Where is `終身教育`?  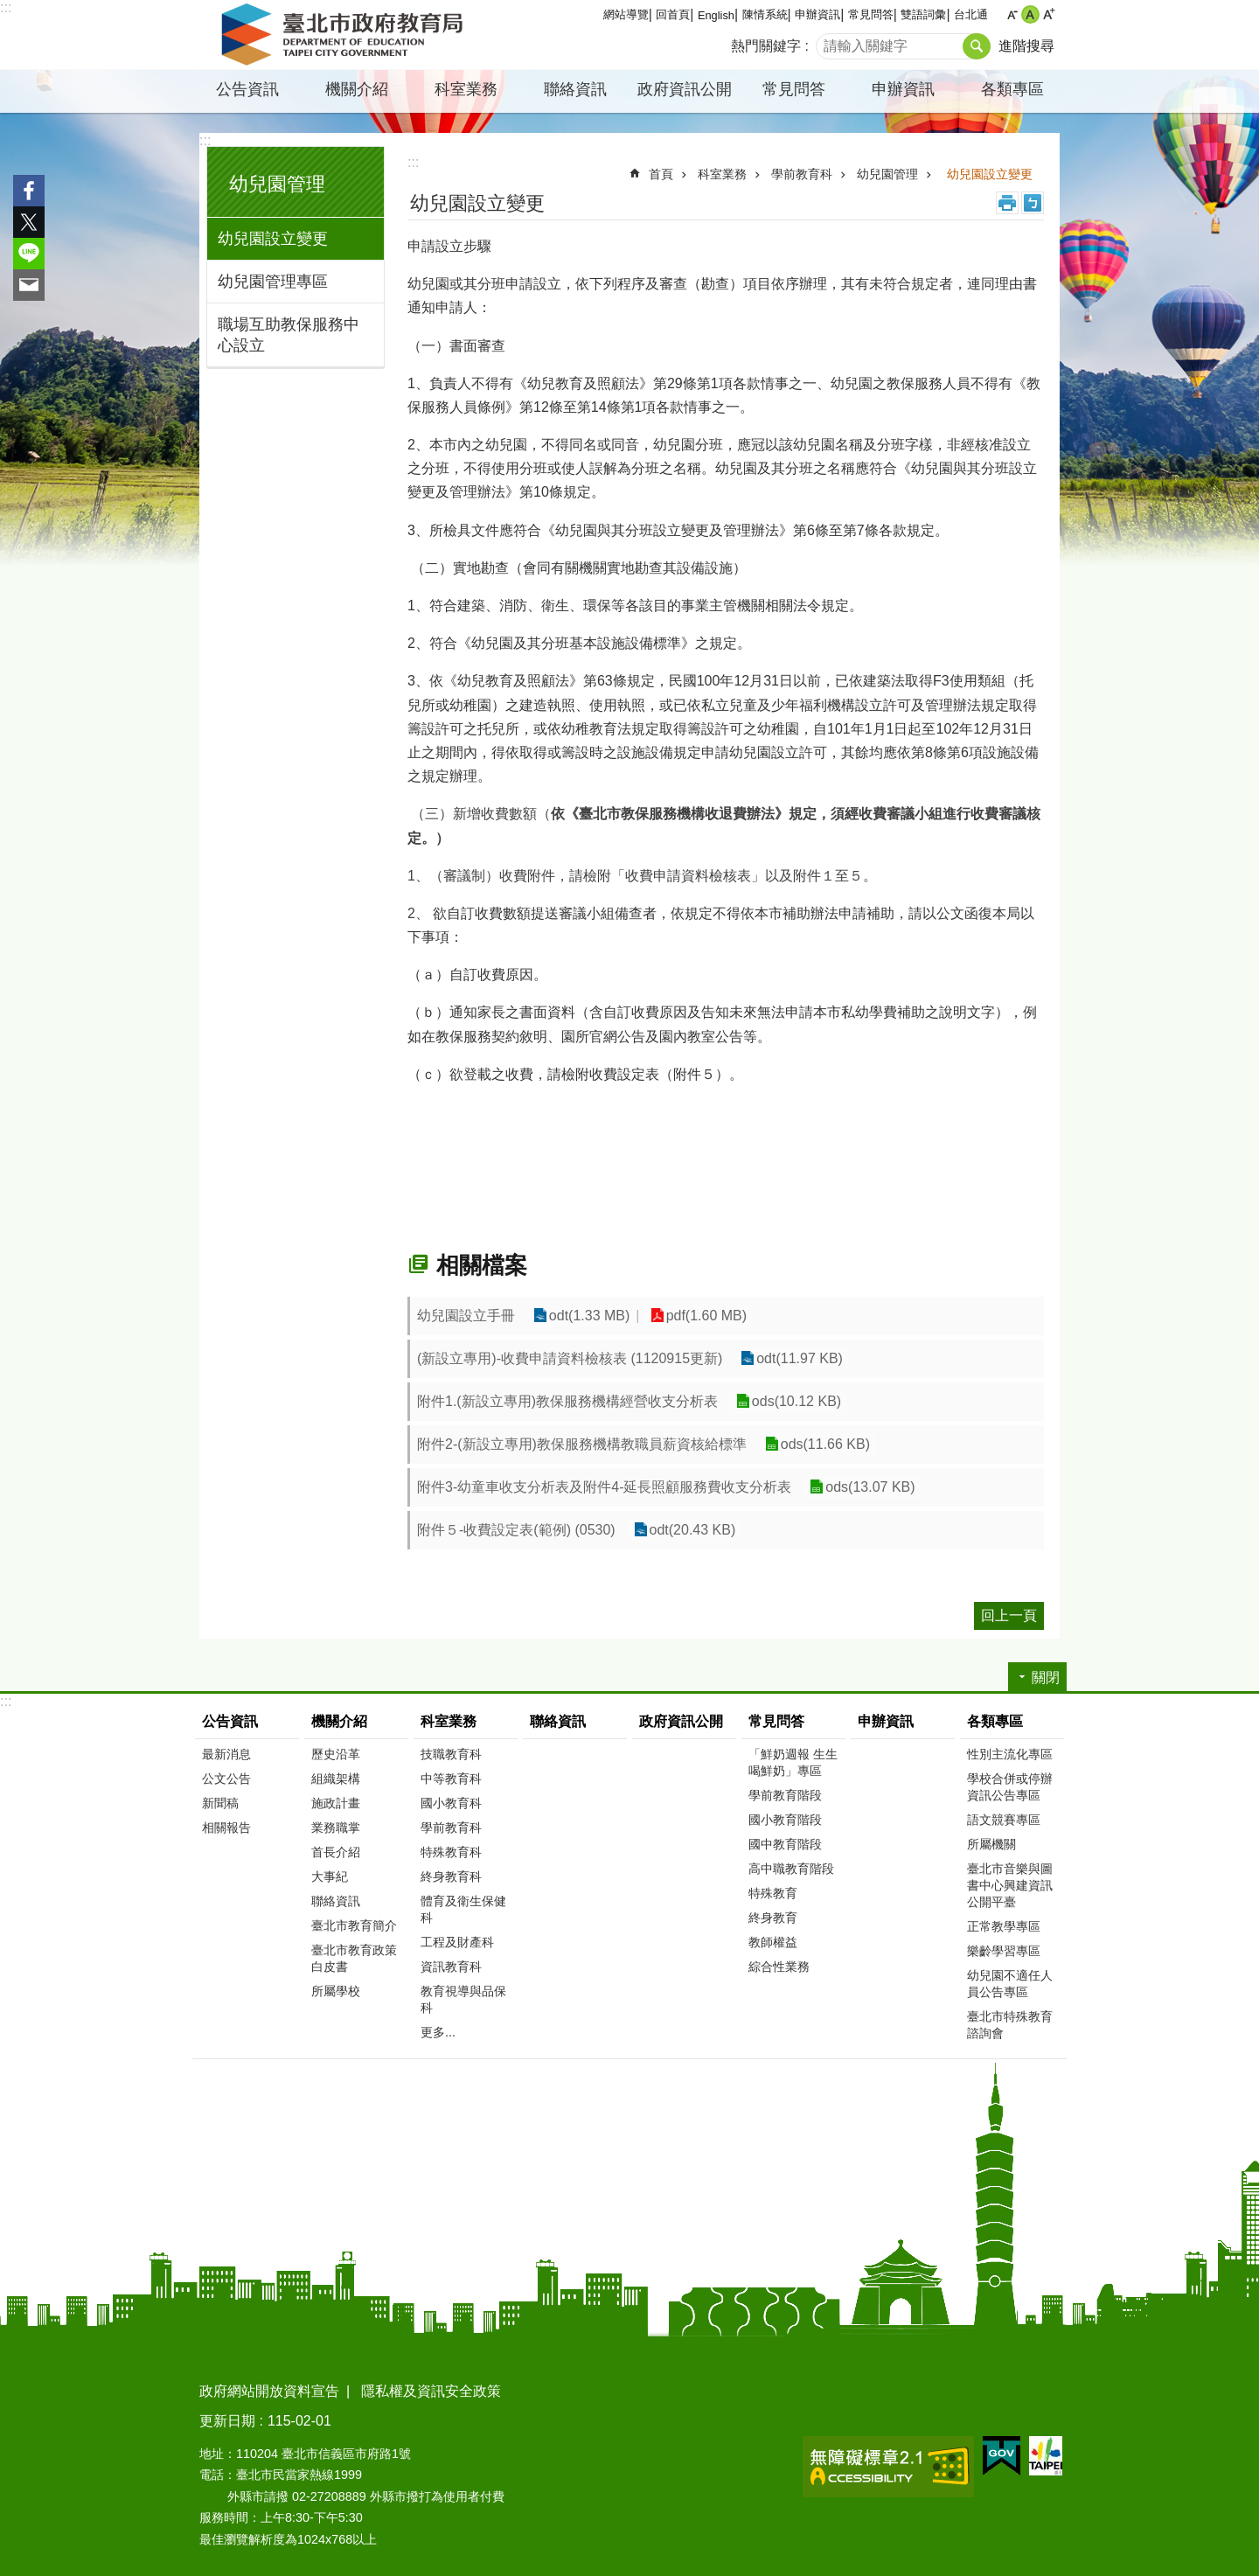 終身教育 is located at coordinates (772, 1918).